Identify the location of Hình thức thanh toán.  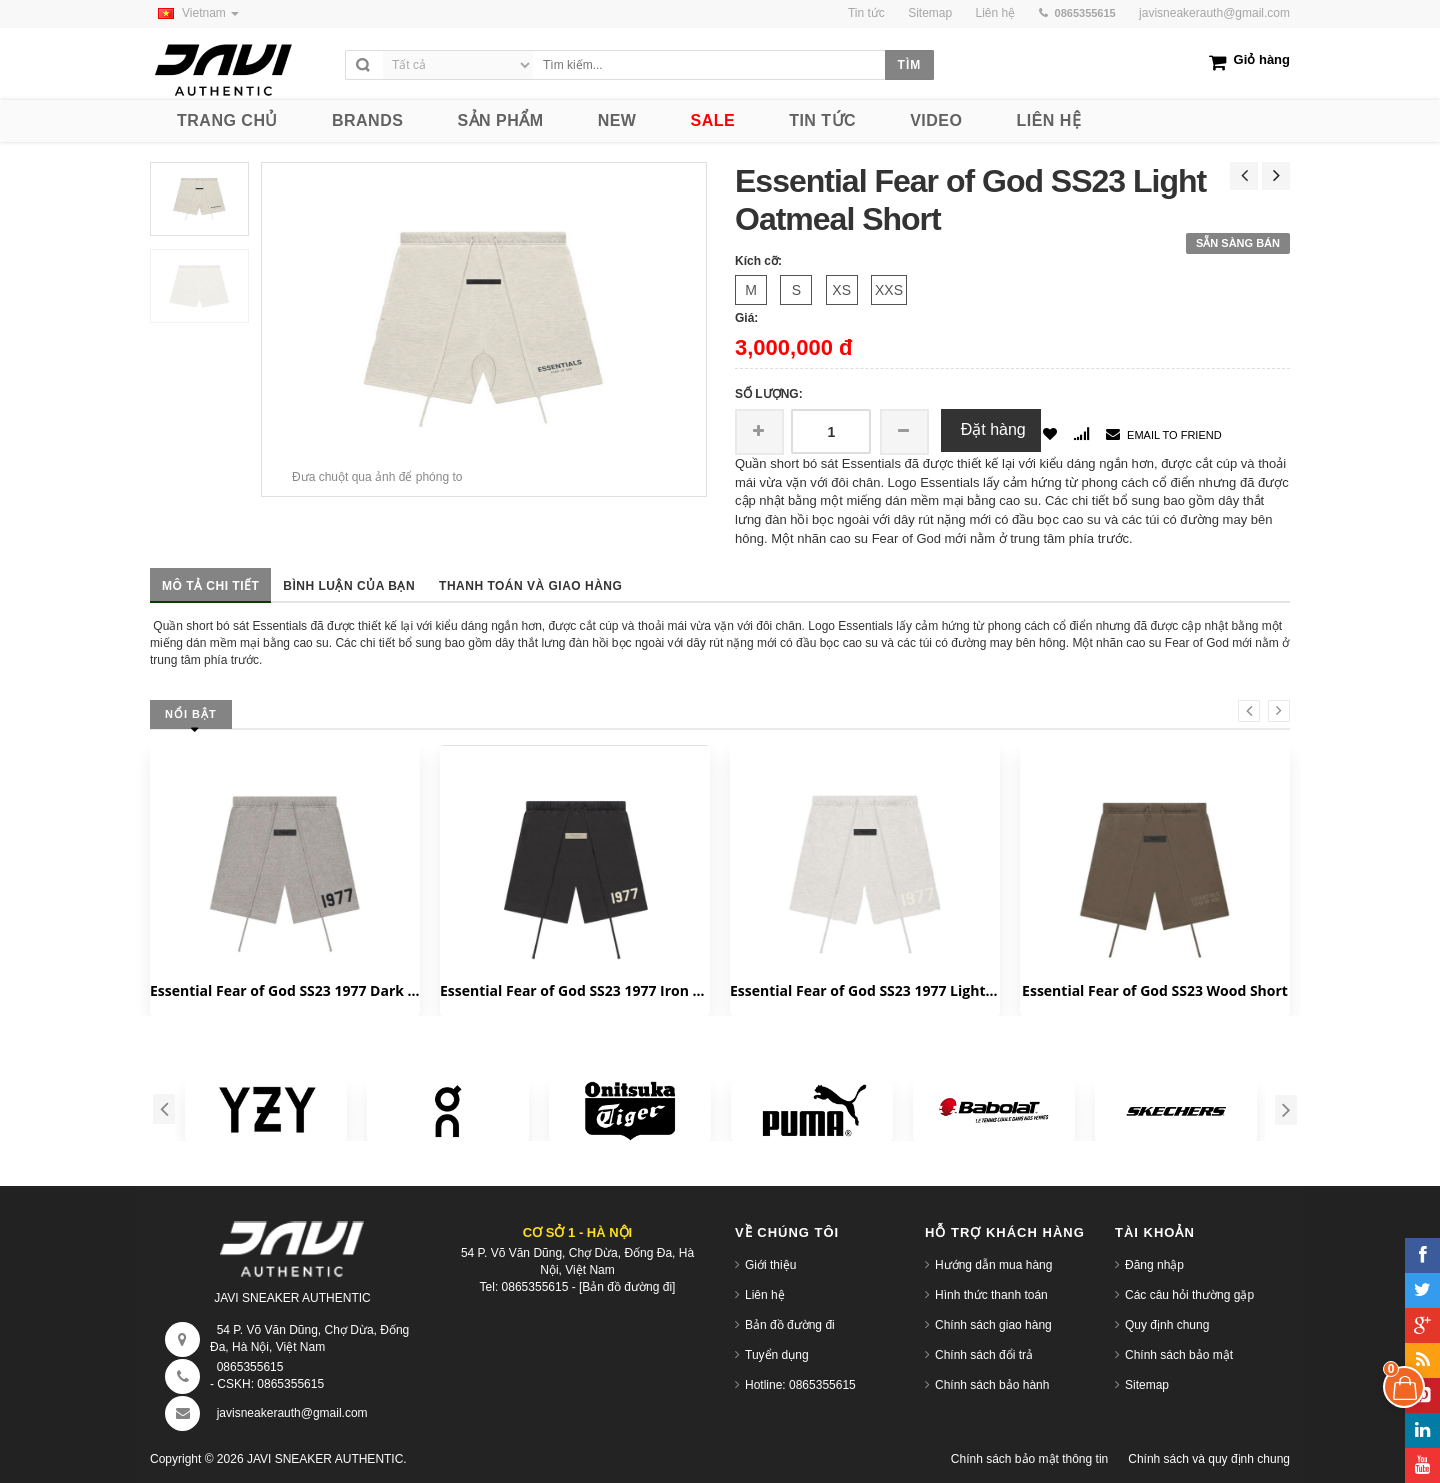
(991, 1295).